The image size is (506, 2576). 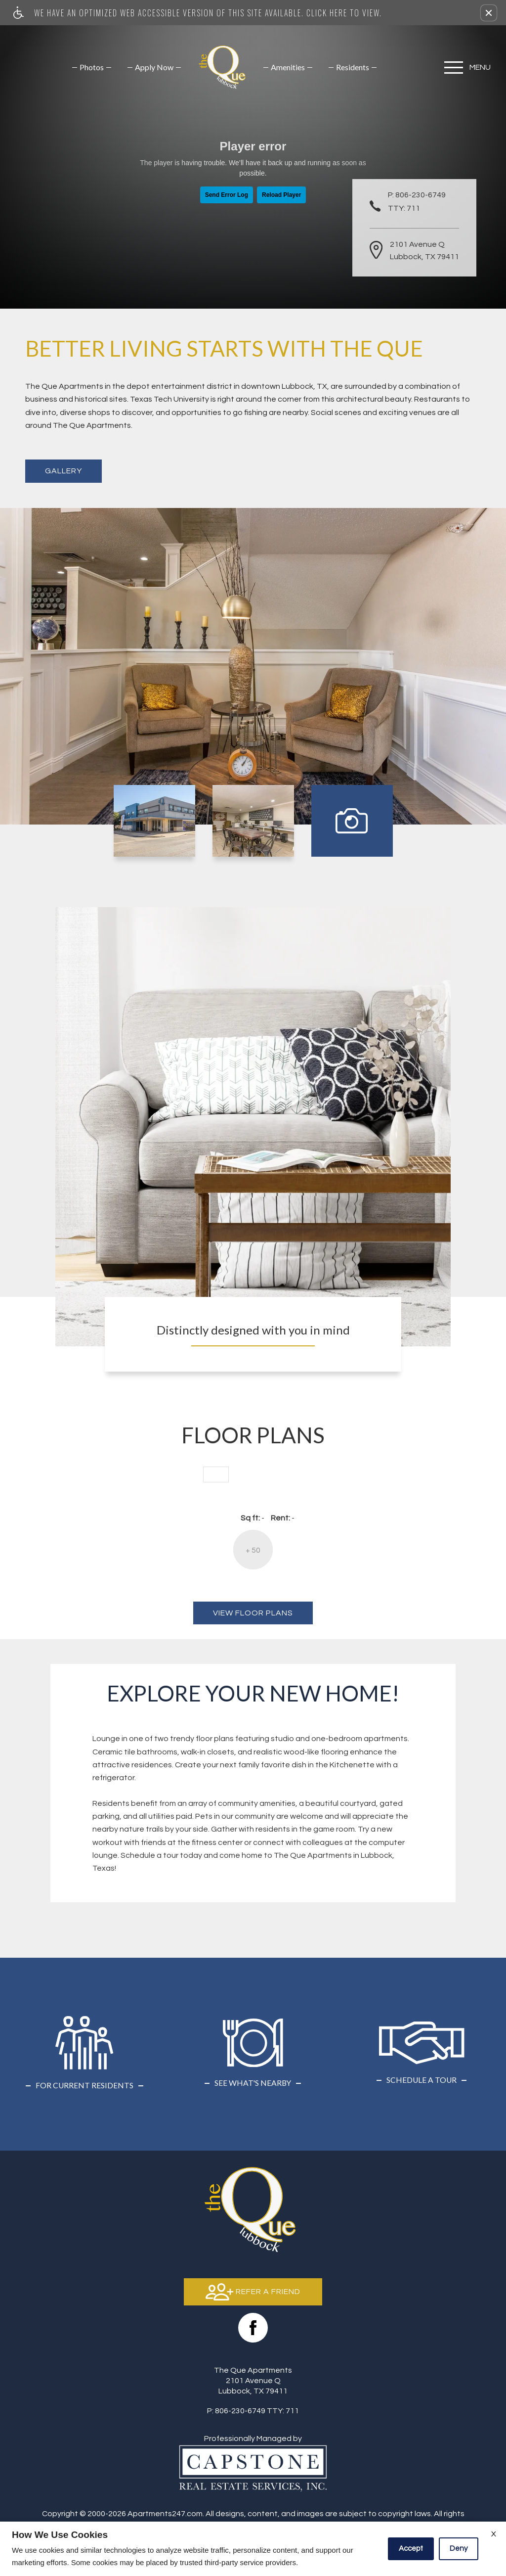 I want to click on View Floor Plans, so click(x=253, y=1613).